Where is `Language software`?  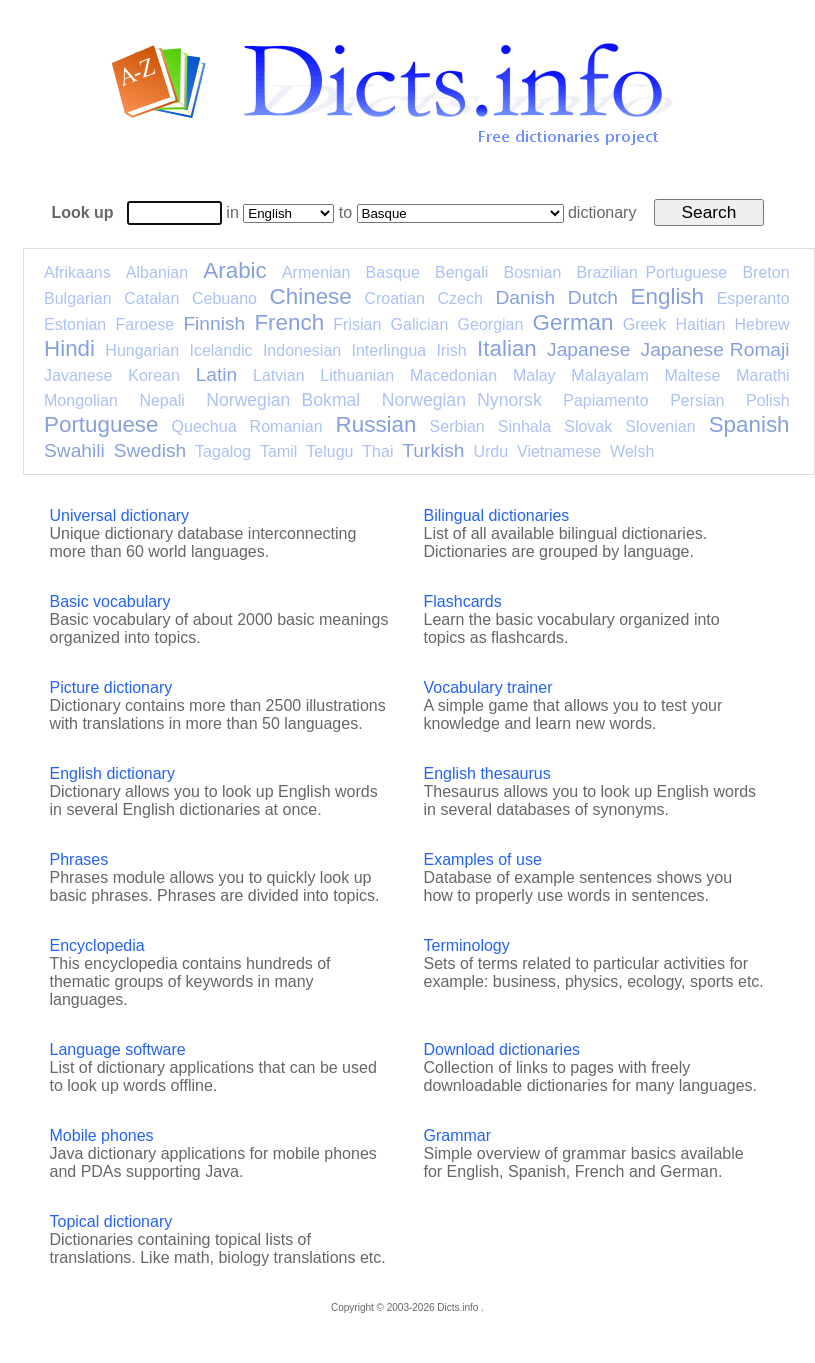
Language software is located at coordinates (118, 1049).